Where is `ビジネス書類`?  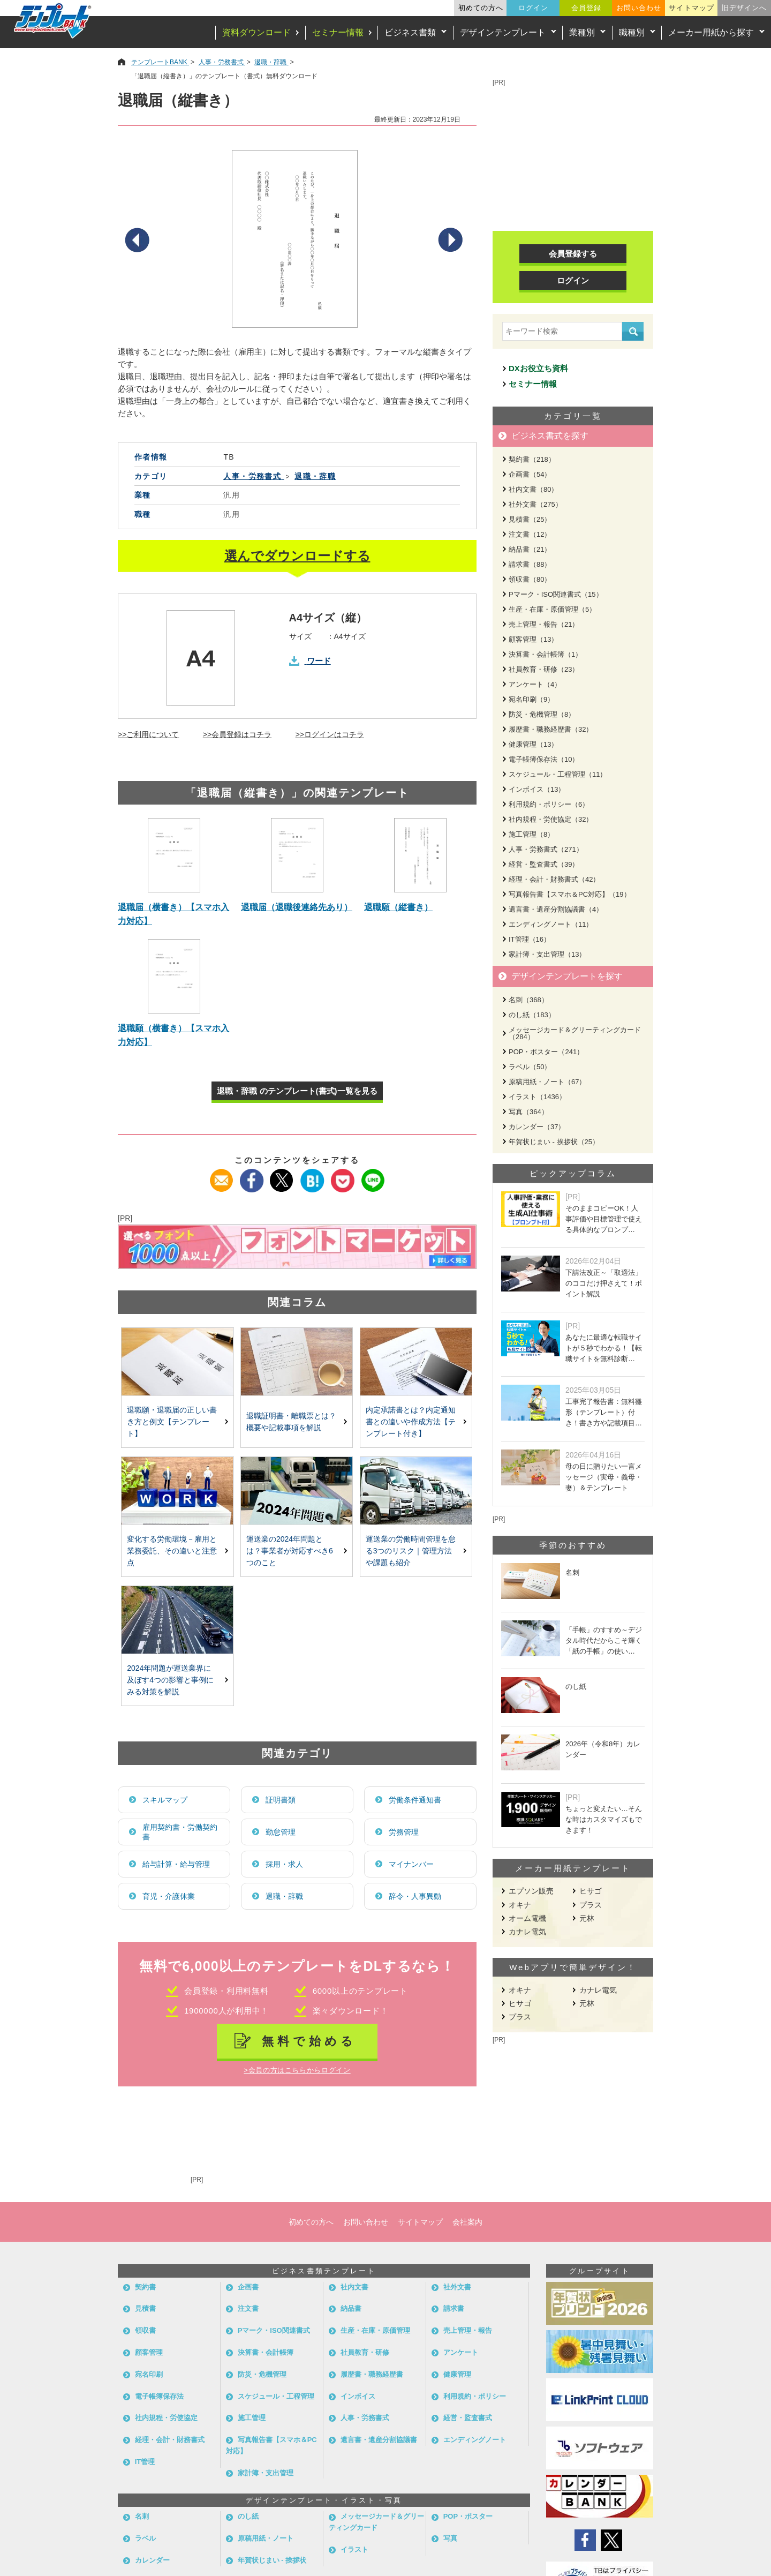
ビジネス書類 is located at coordinates (410, 32).